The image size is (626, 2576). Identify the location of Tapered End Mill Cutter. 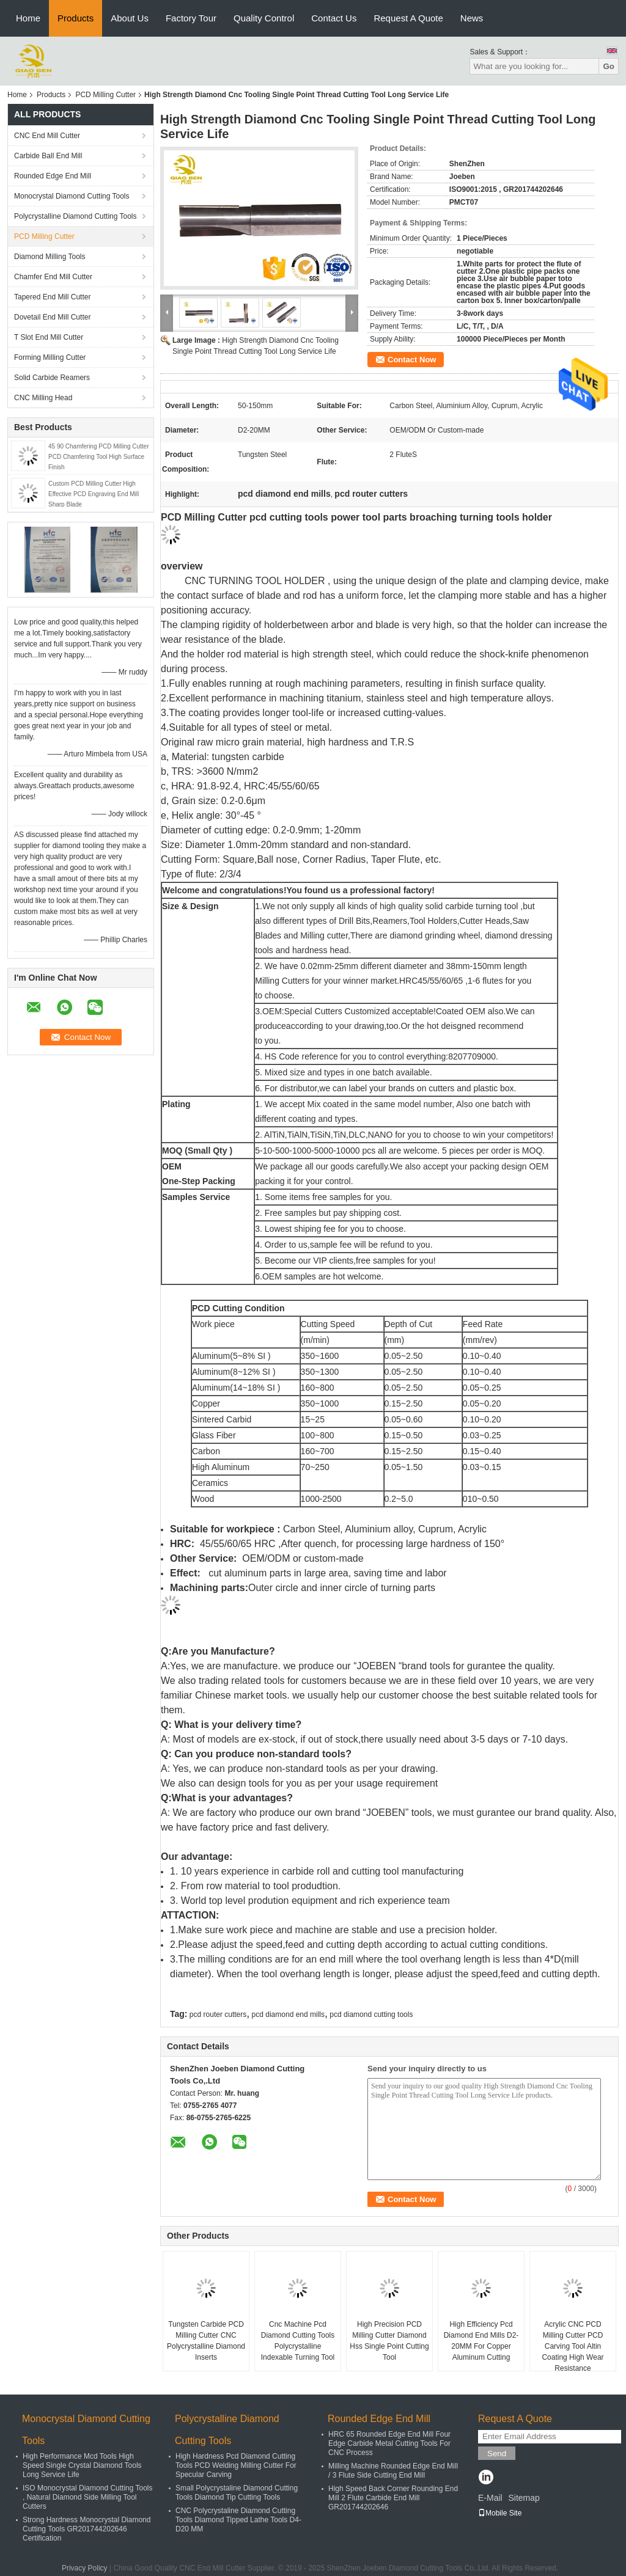
(52, 297).